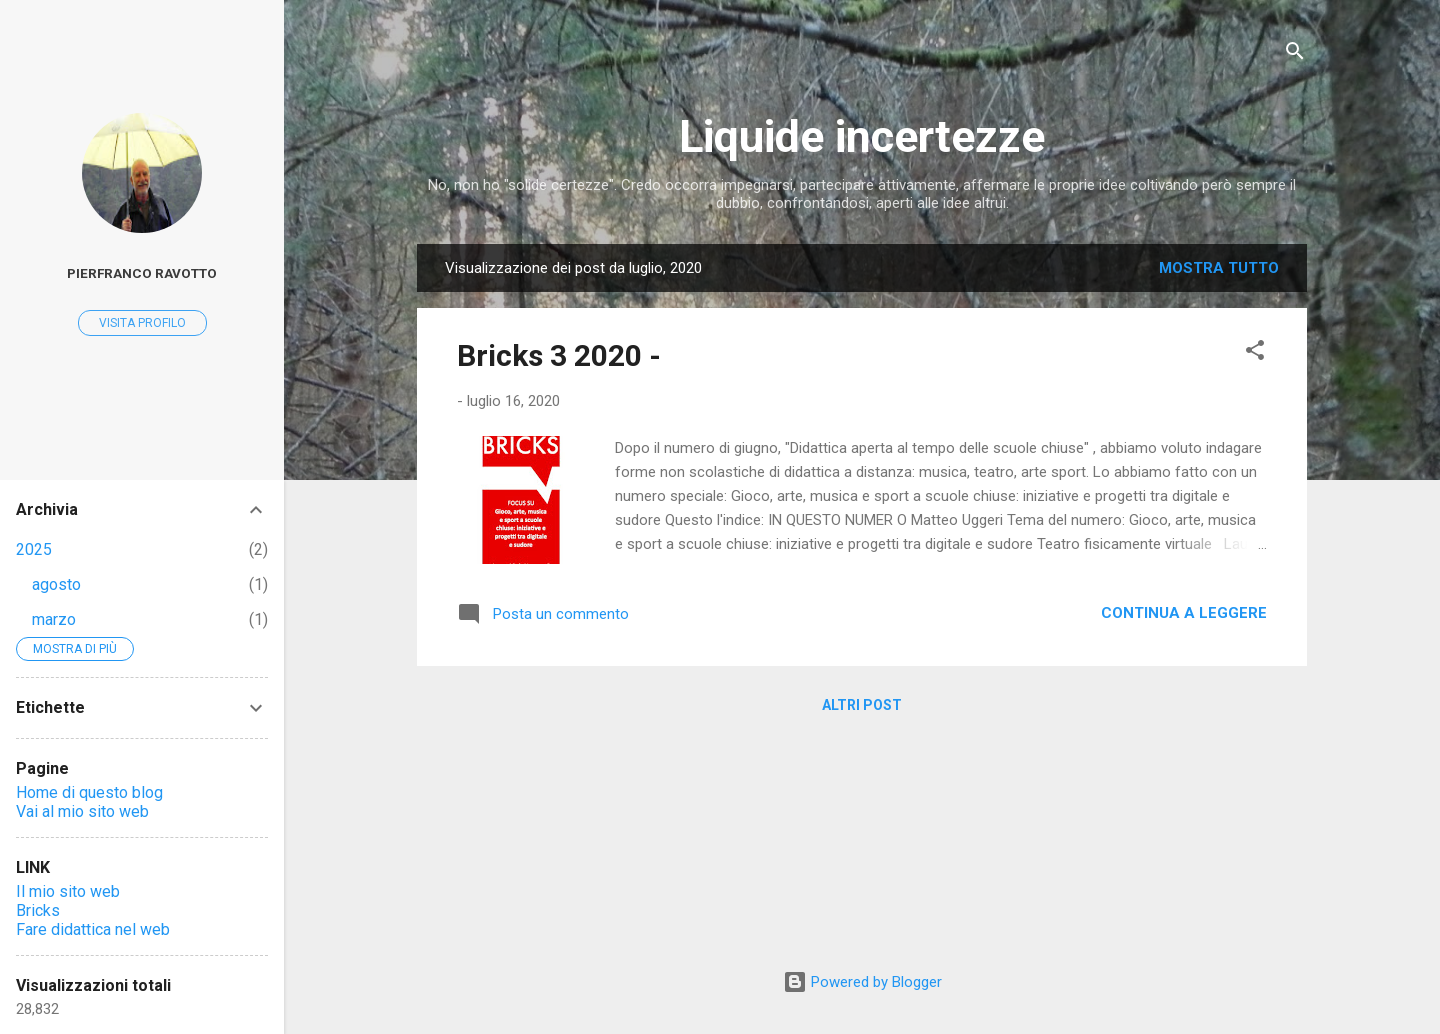  Describe the element at coordinates (862, 136) in the screenshot. I see `Liquide incertezze` at that location.